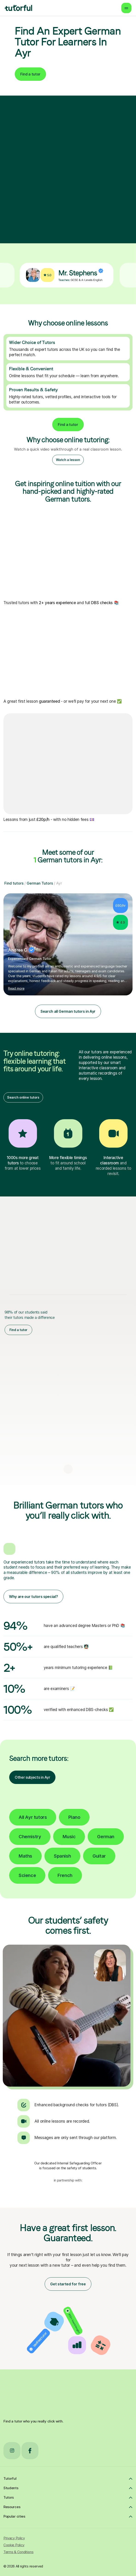  What do you see at coordinates (105, 1836) in the screenshot?
I see `German` at bounding box center [105, 1836].